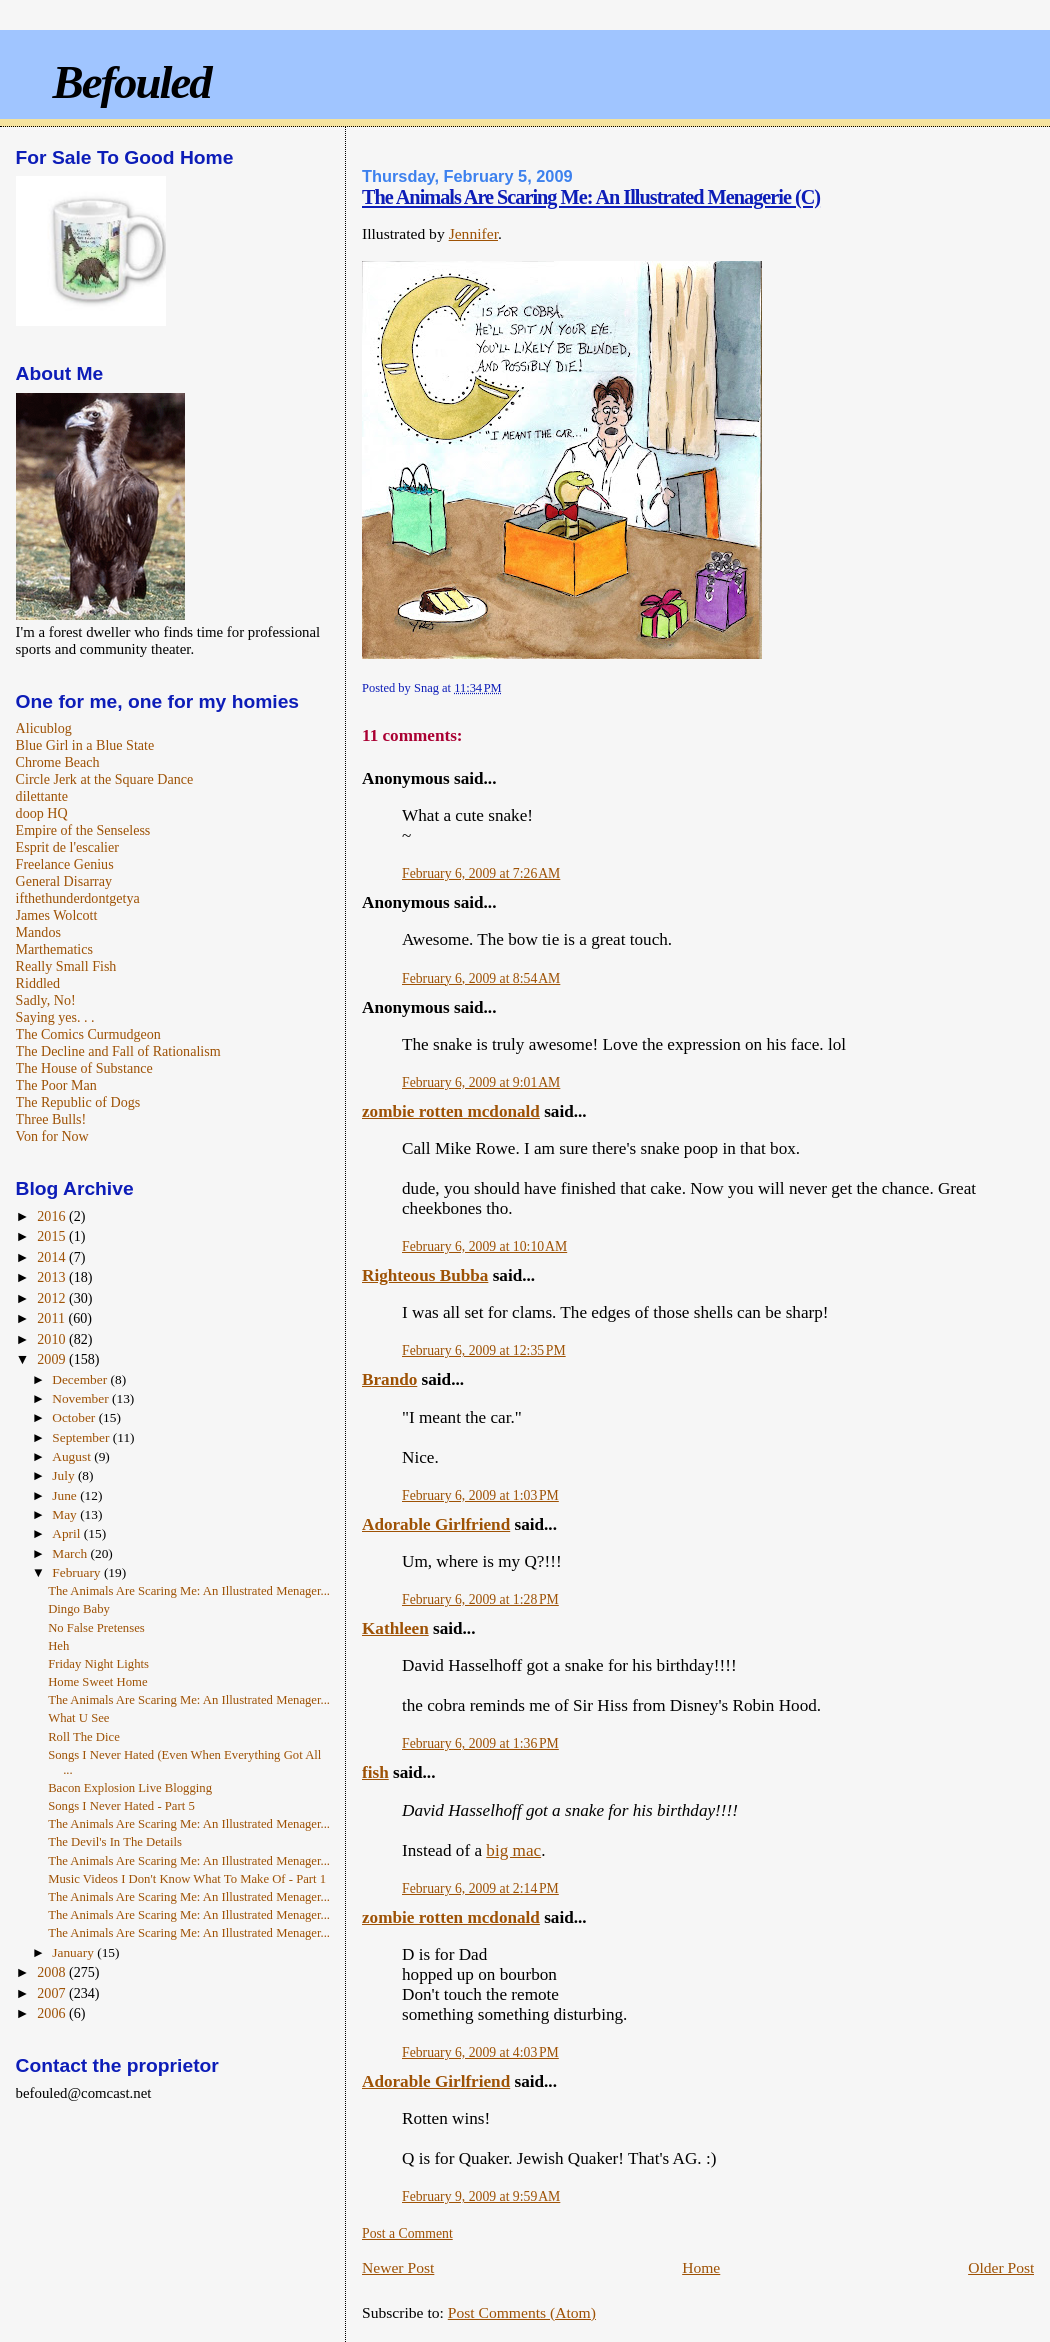 The height and width of the screenshot is (2342, 1050). I want to click on 2007, so click(53, 1993).